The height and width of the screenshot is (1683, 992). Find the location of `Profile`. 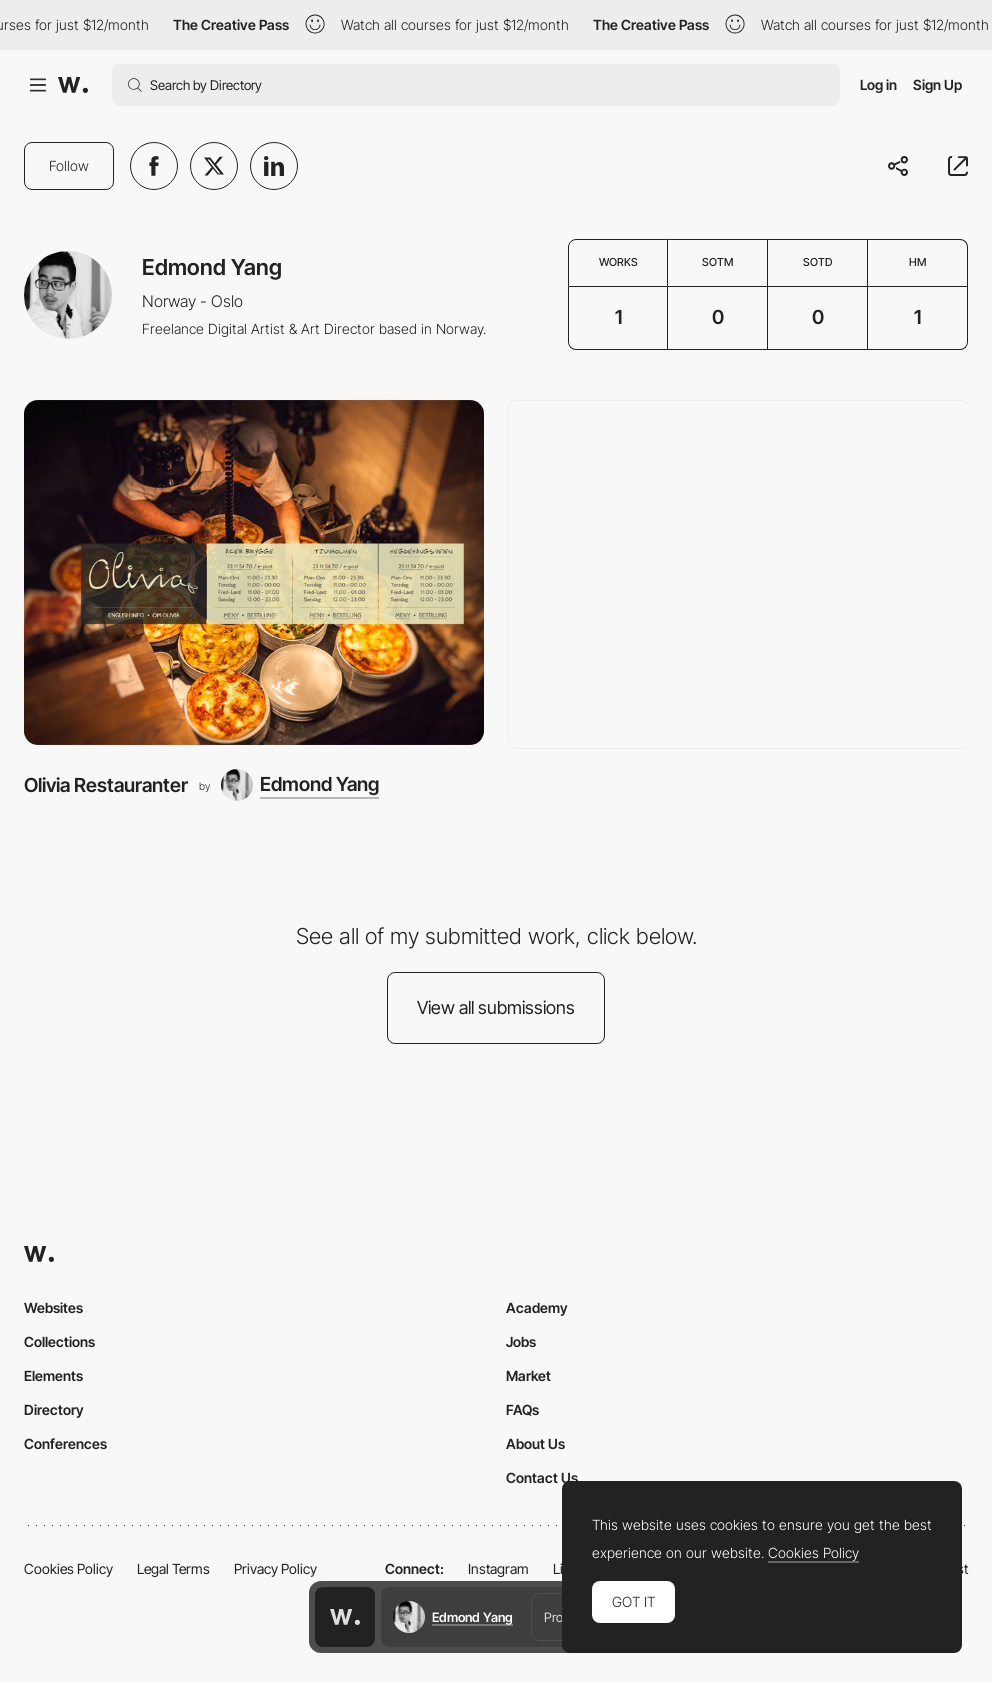

Profile is located at coordinates (561, 1617).